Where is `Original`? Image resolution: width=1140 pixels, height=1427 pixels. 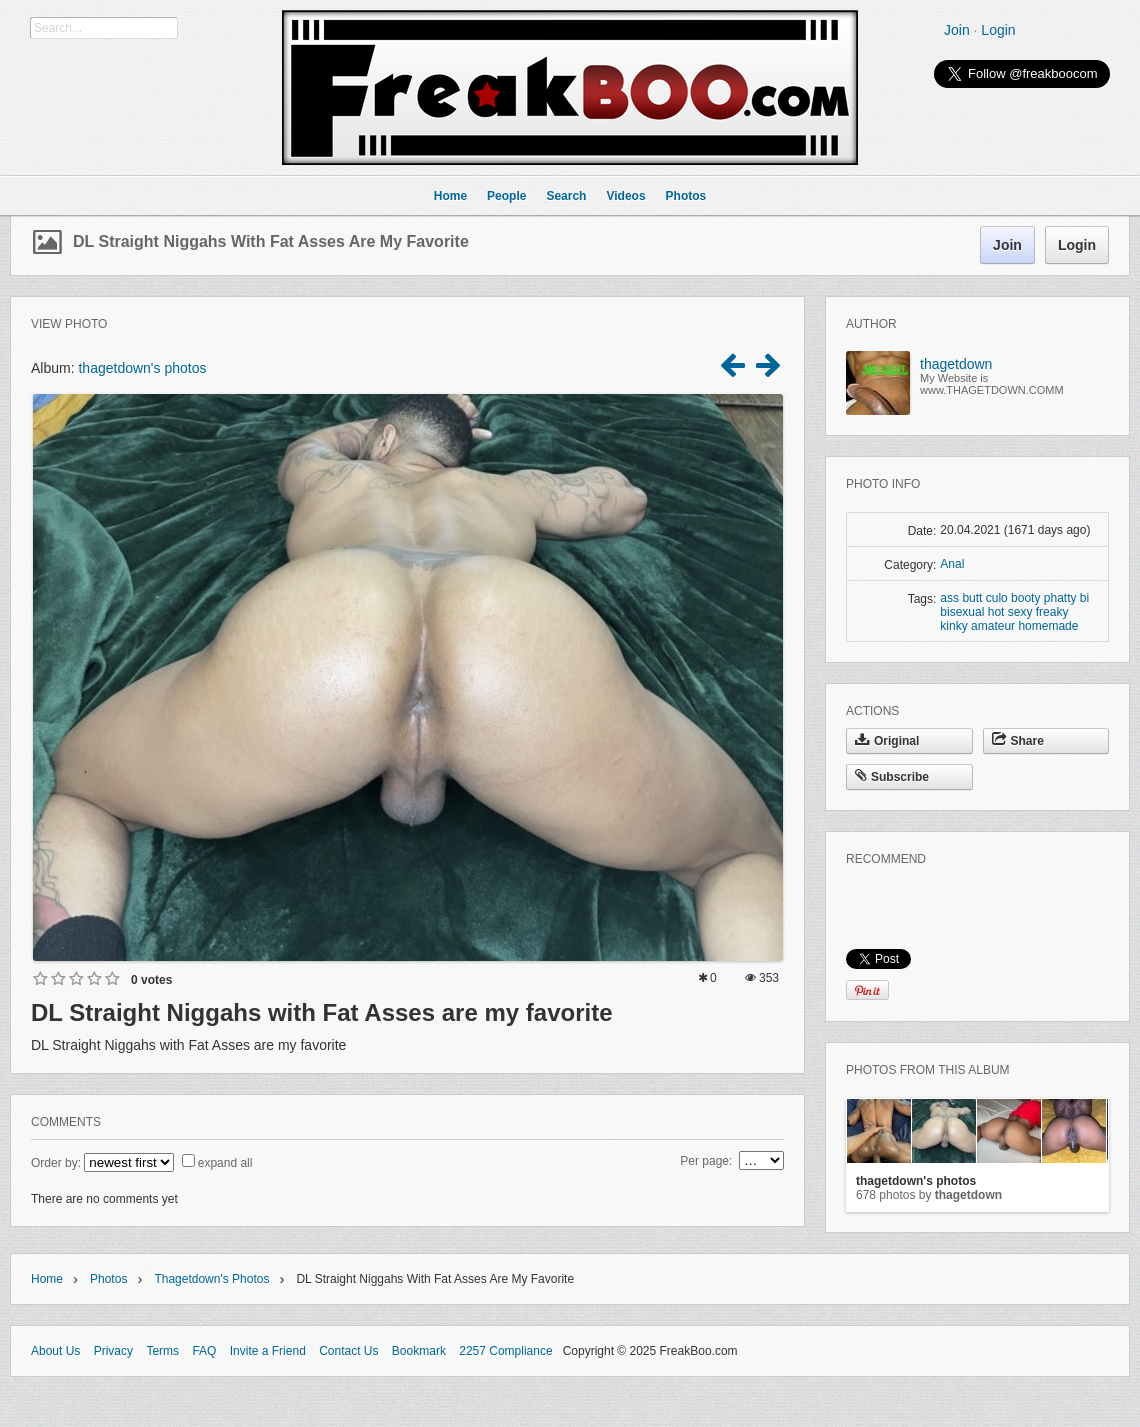 Original is located at coordinates (887, 741).